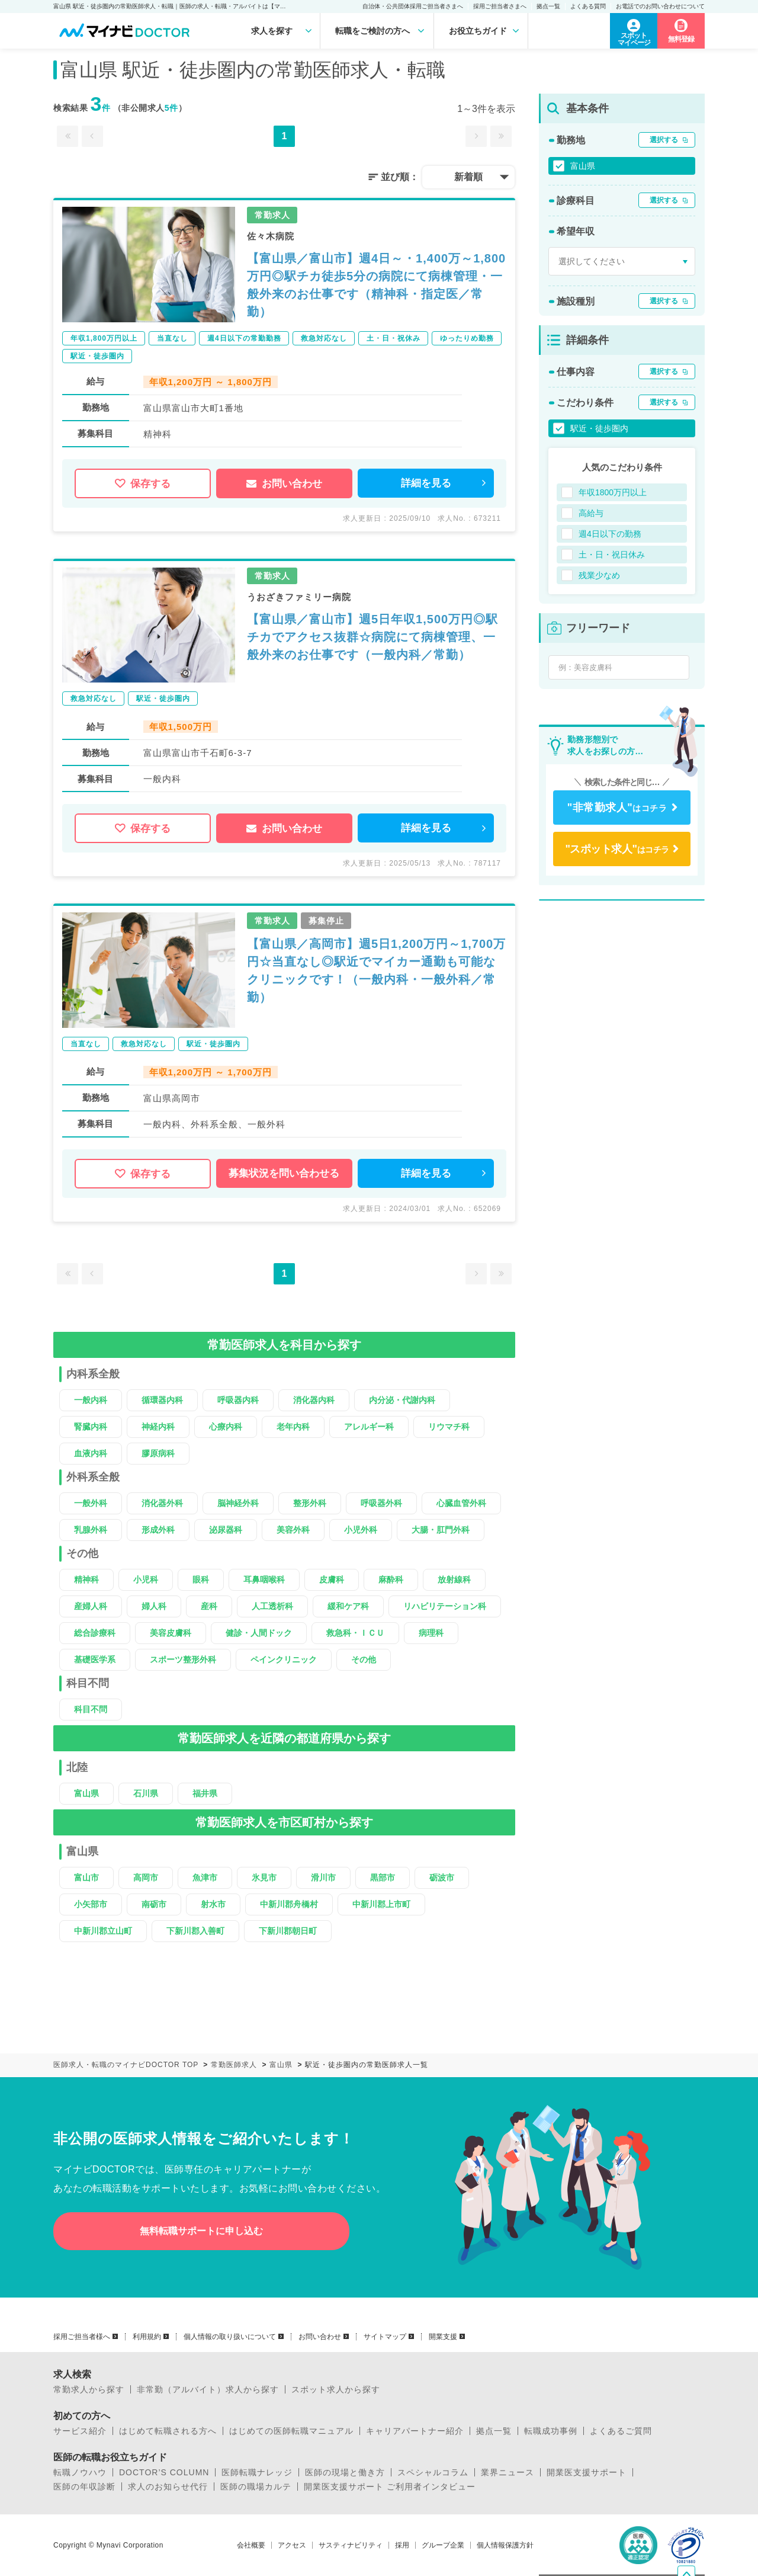  Describe the element at coordinates (588, 6) in the screenshot. I see `よくある質問` at that location.